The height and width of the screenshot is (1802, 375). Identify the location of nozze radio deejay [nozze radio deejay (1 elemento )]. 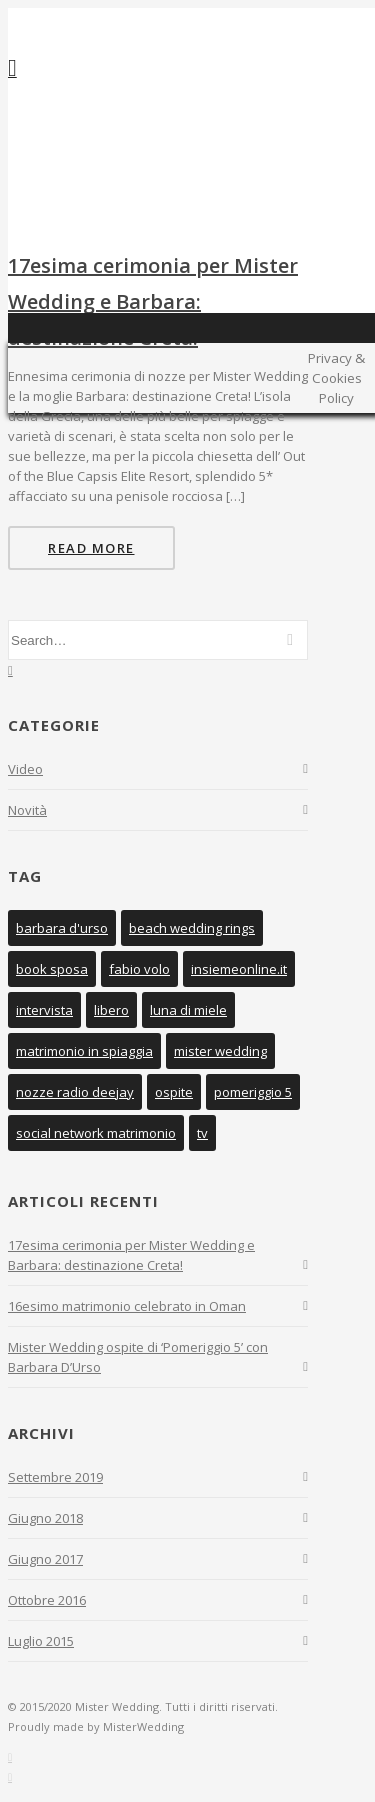
(75, 1092).